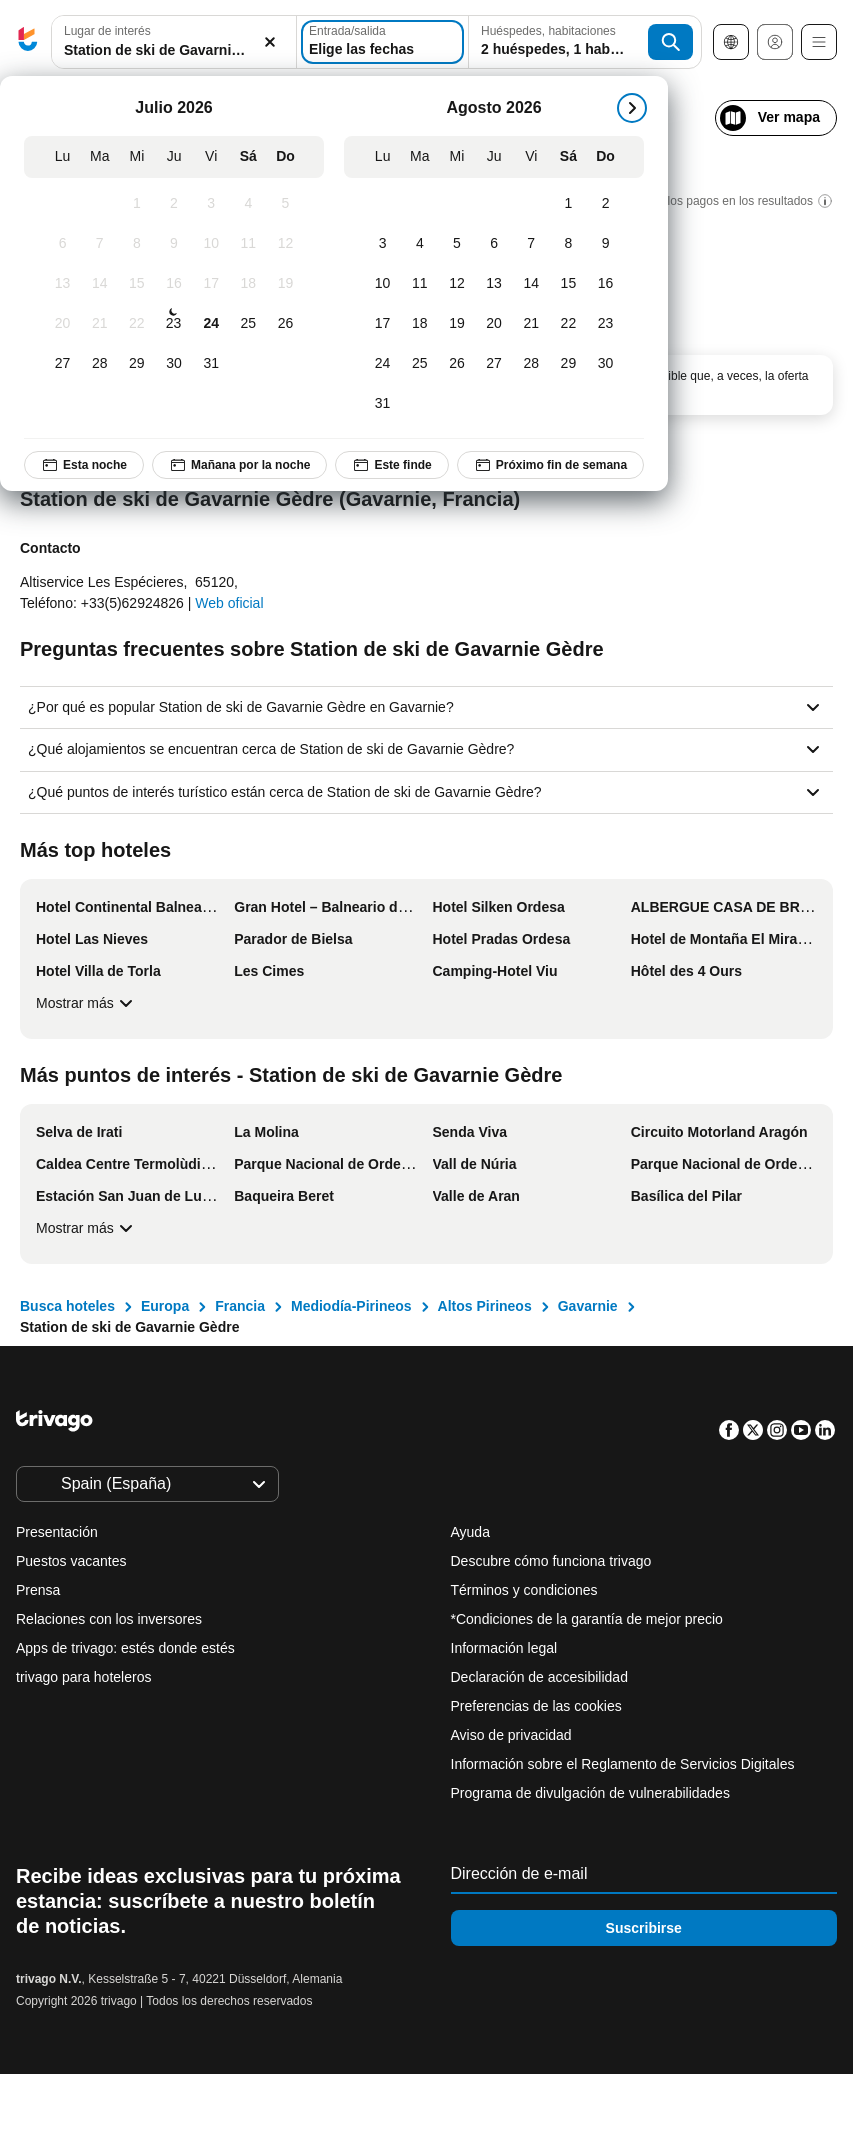  I want to click on [Jueves, Julio 9, 2026], so click(173, 244).